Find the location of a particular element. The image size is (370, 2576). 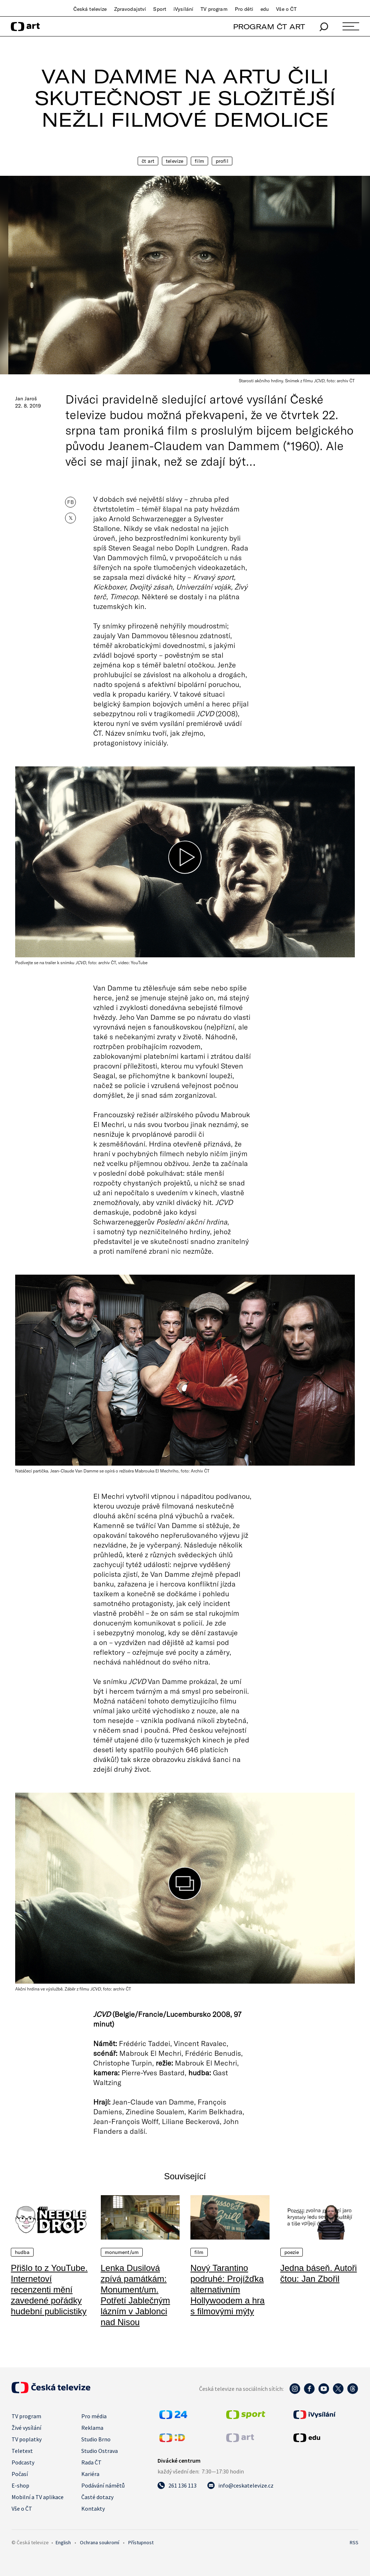

Vše o ČT is located at coordinates (286, 9).